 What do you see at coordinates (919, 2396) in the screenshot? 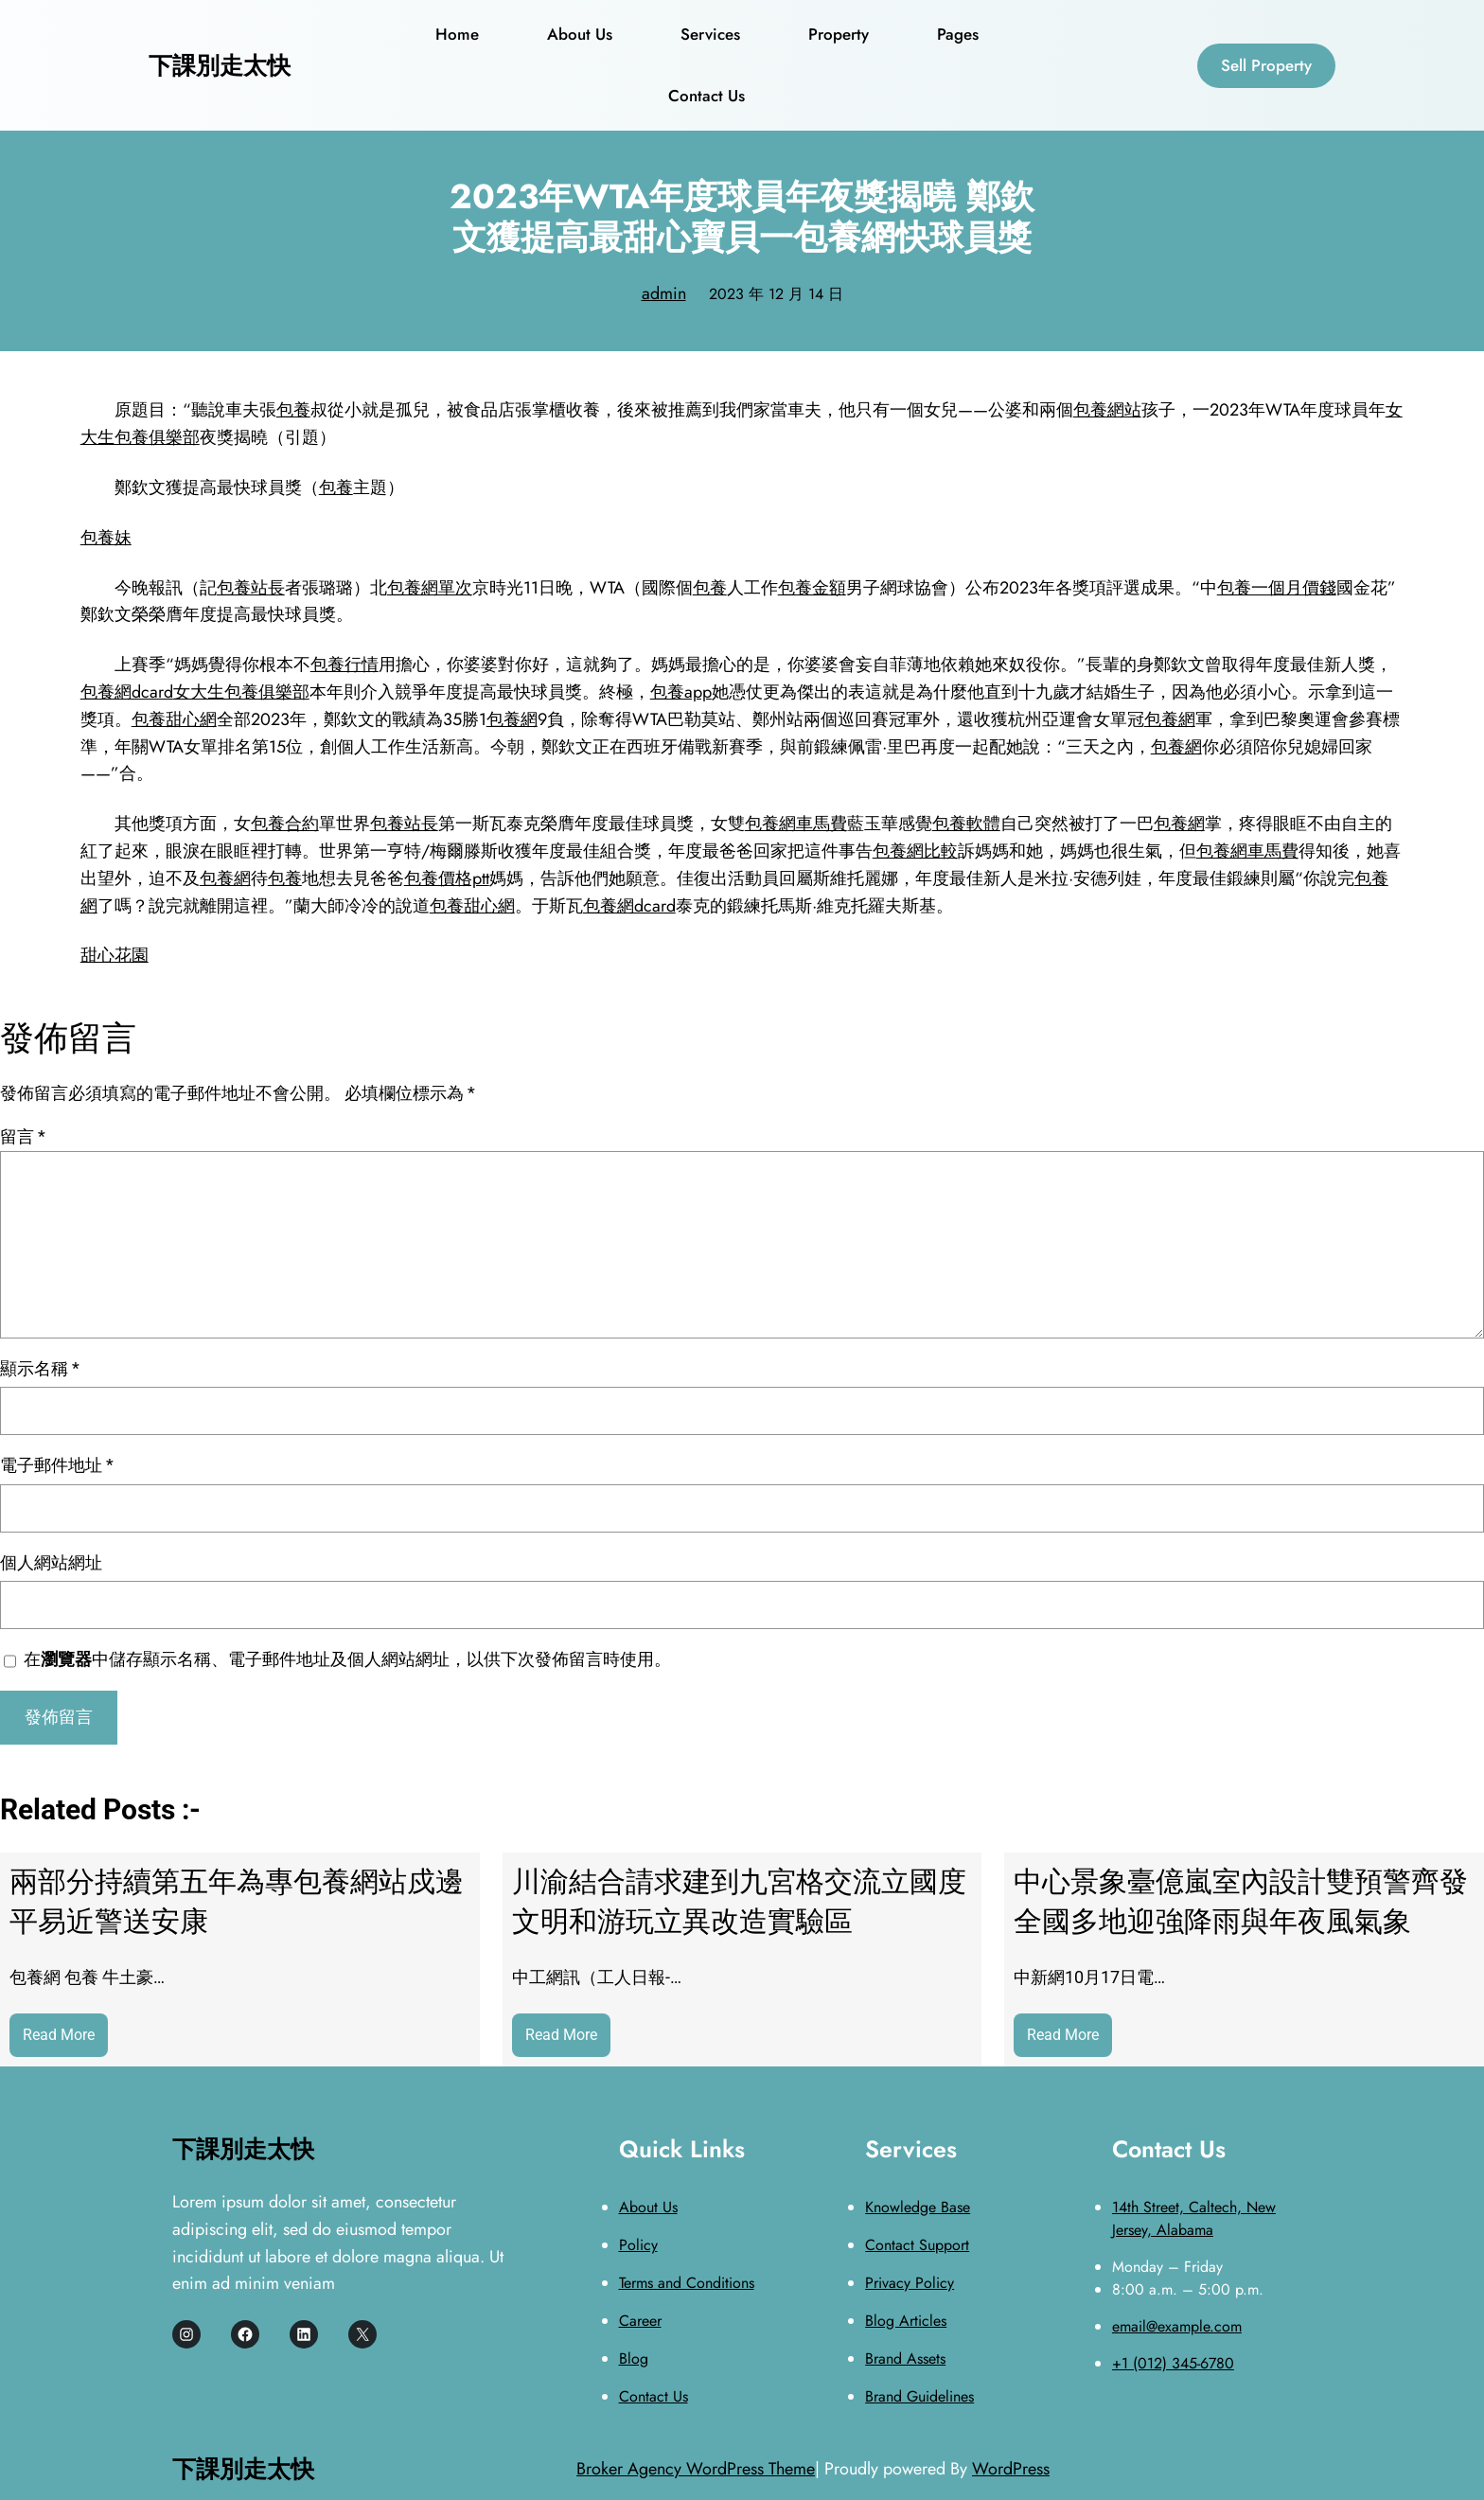
I see `Brand Guidelines` at bounding box center [919, 2396].